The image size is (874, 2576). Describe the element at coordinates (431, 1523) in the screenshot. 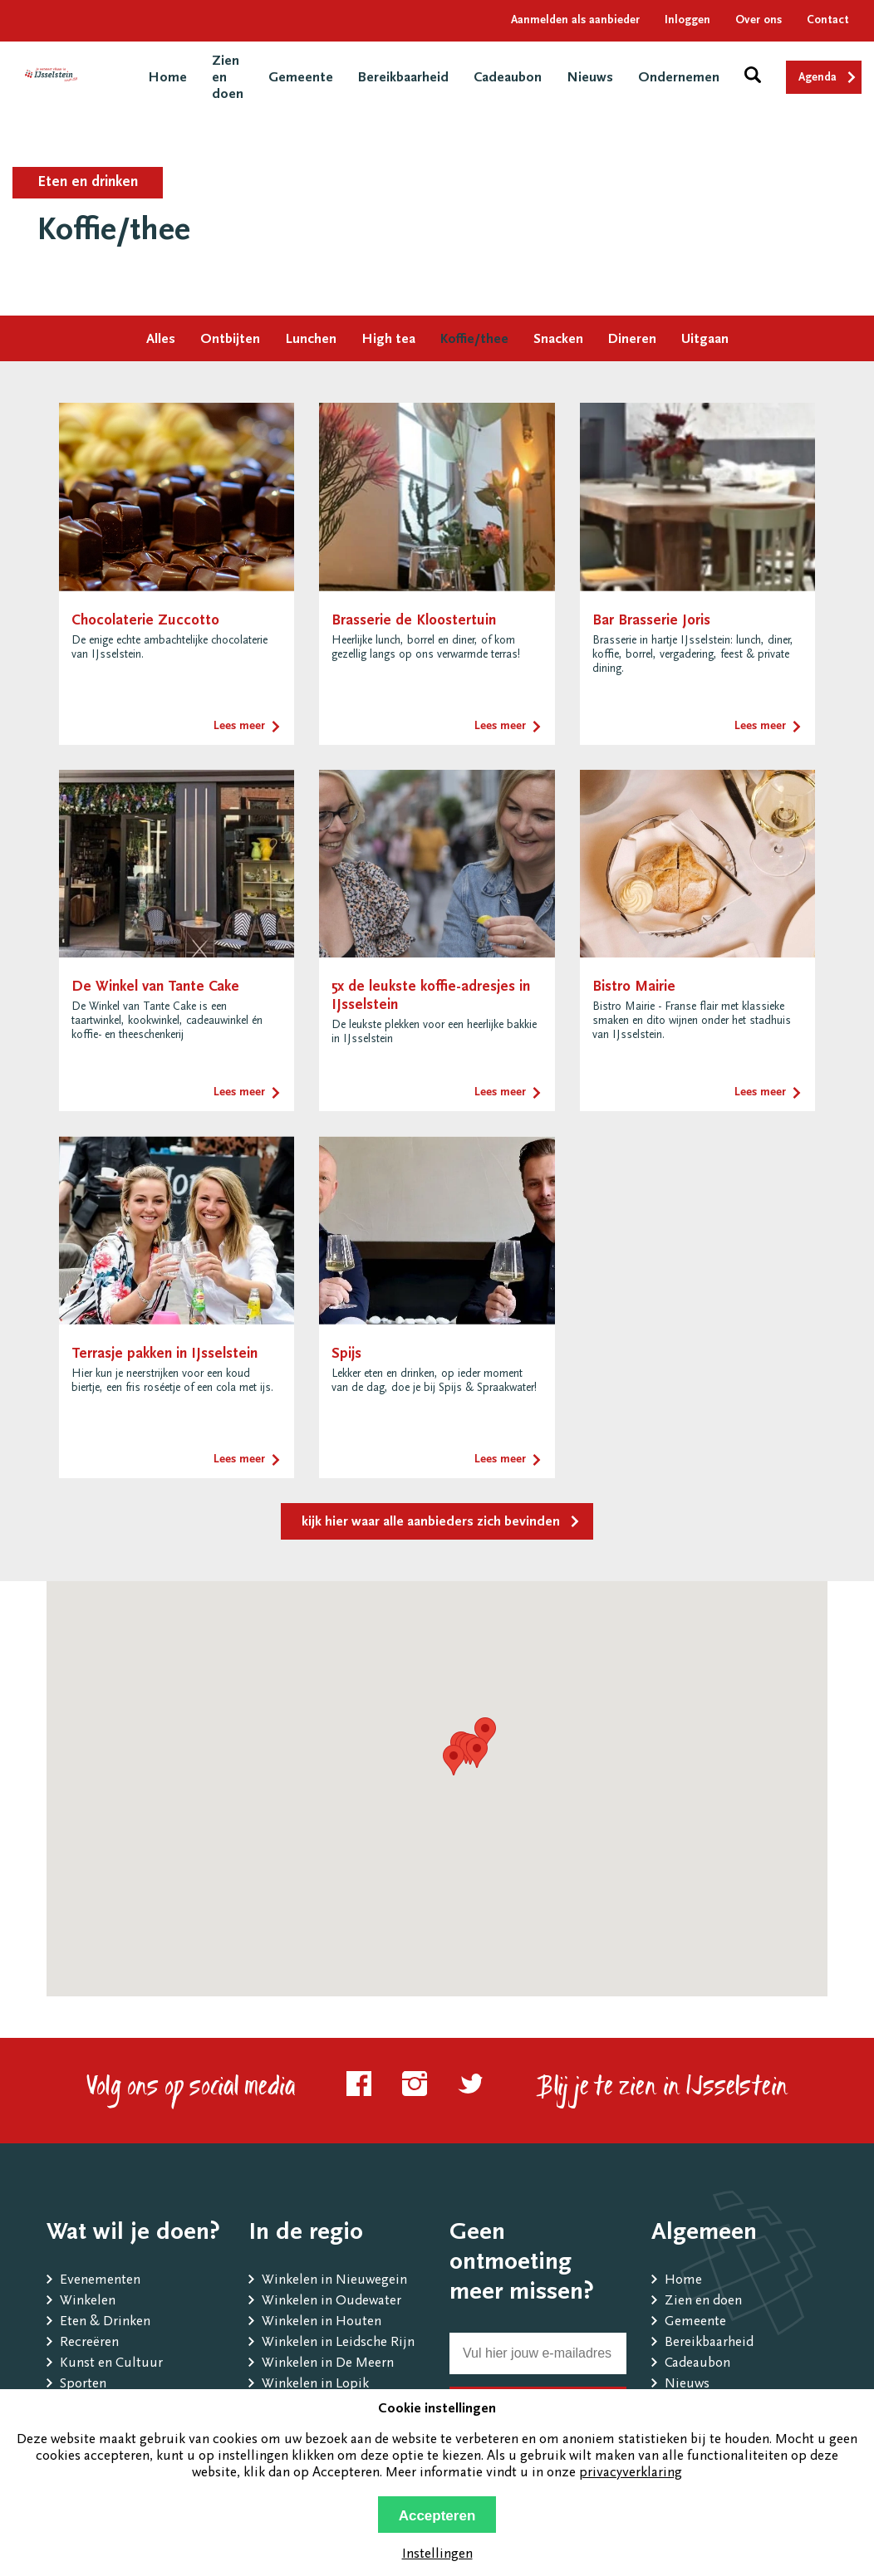

I see `kijk hier waar alle aanbieders zich bevinden` at that location.